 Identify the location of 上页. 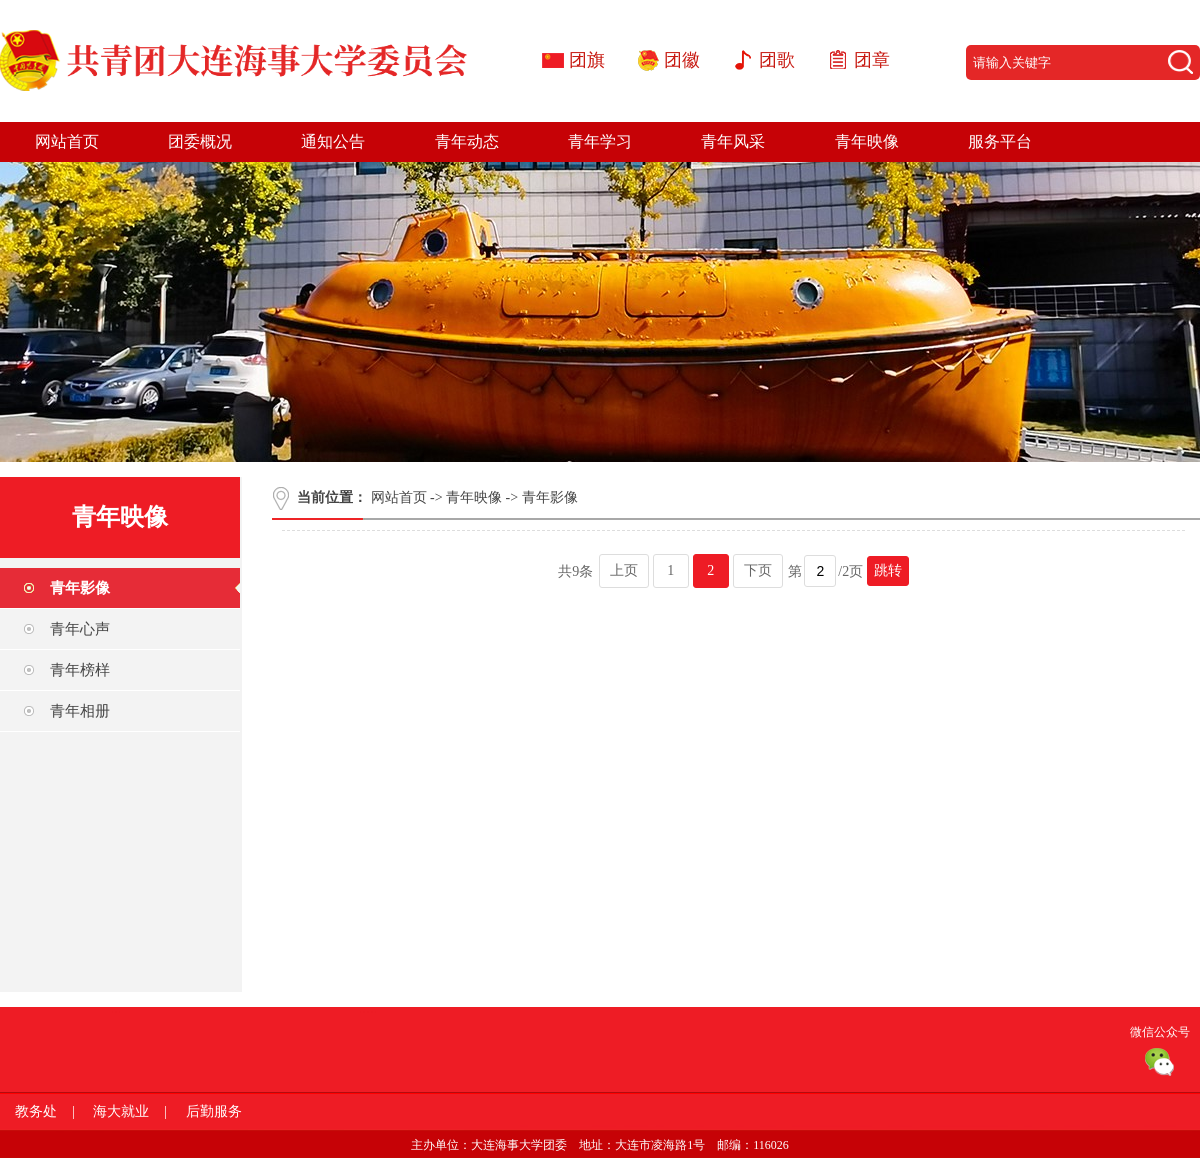
(624, 570).